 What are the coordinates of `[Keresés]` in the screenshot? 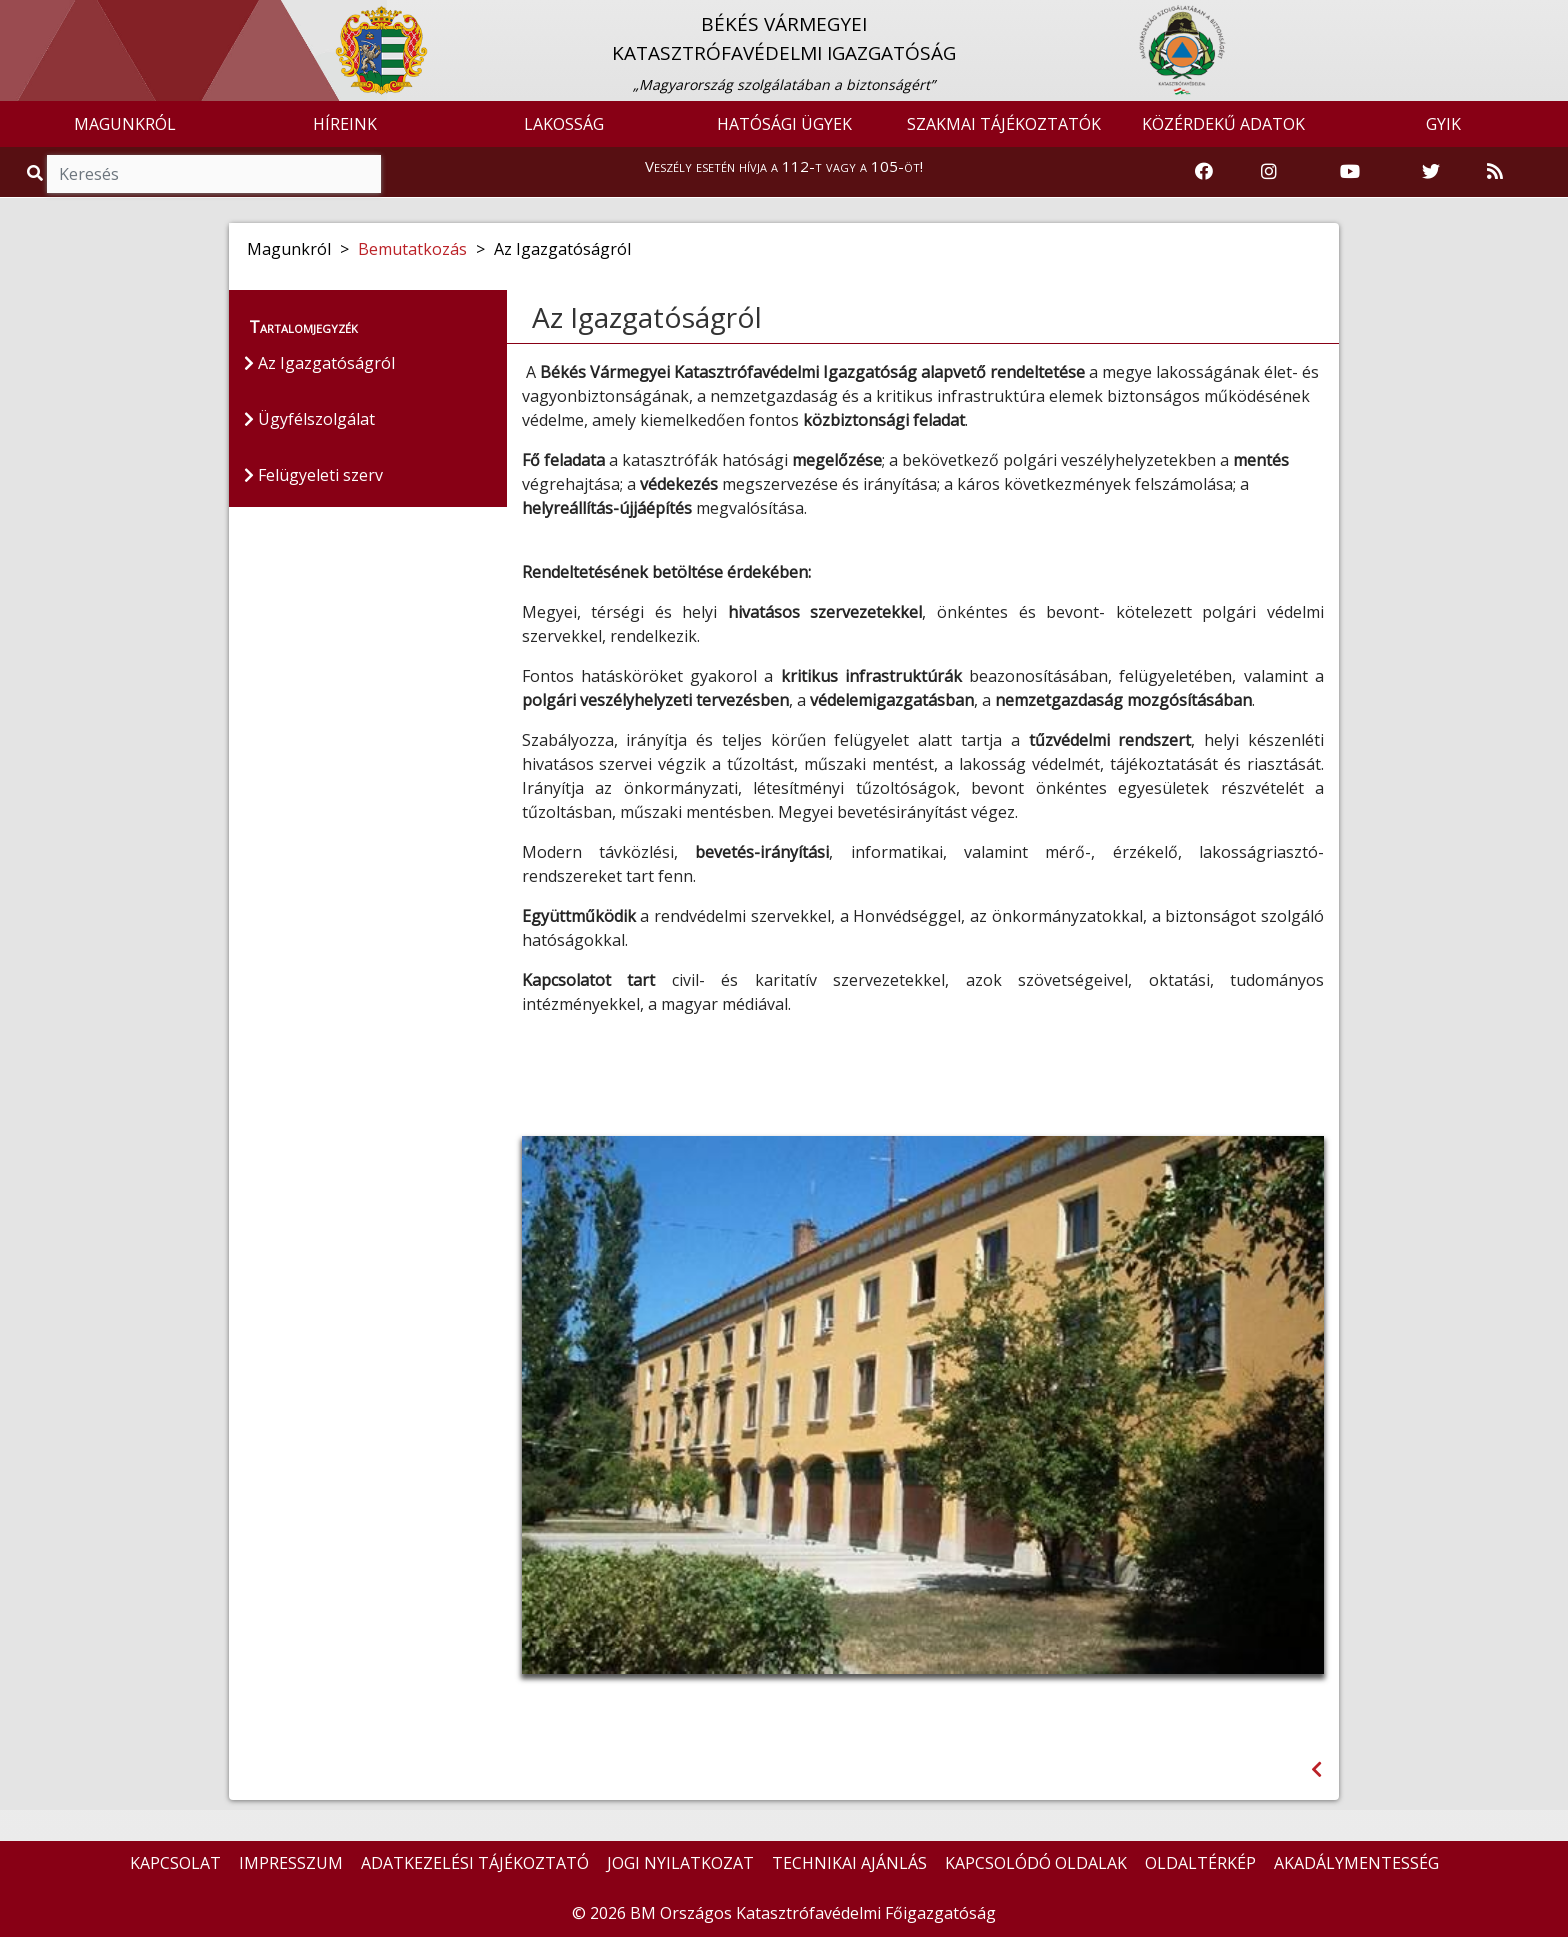 It's located at (214, 174).